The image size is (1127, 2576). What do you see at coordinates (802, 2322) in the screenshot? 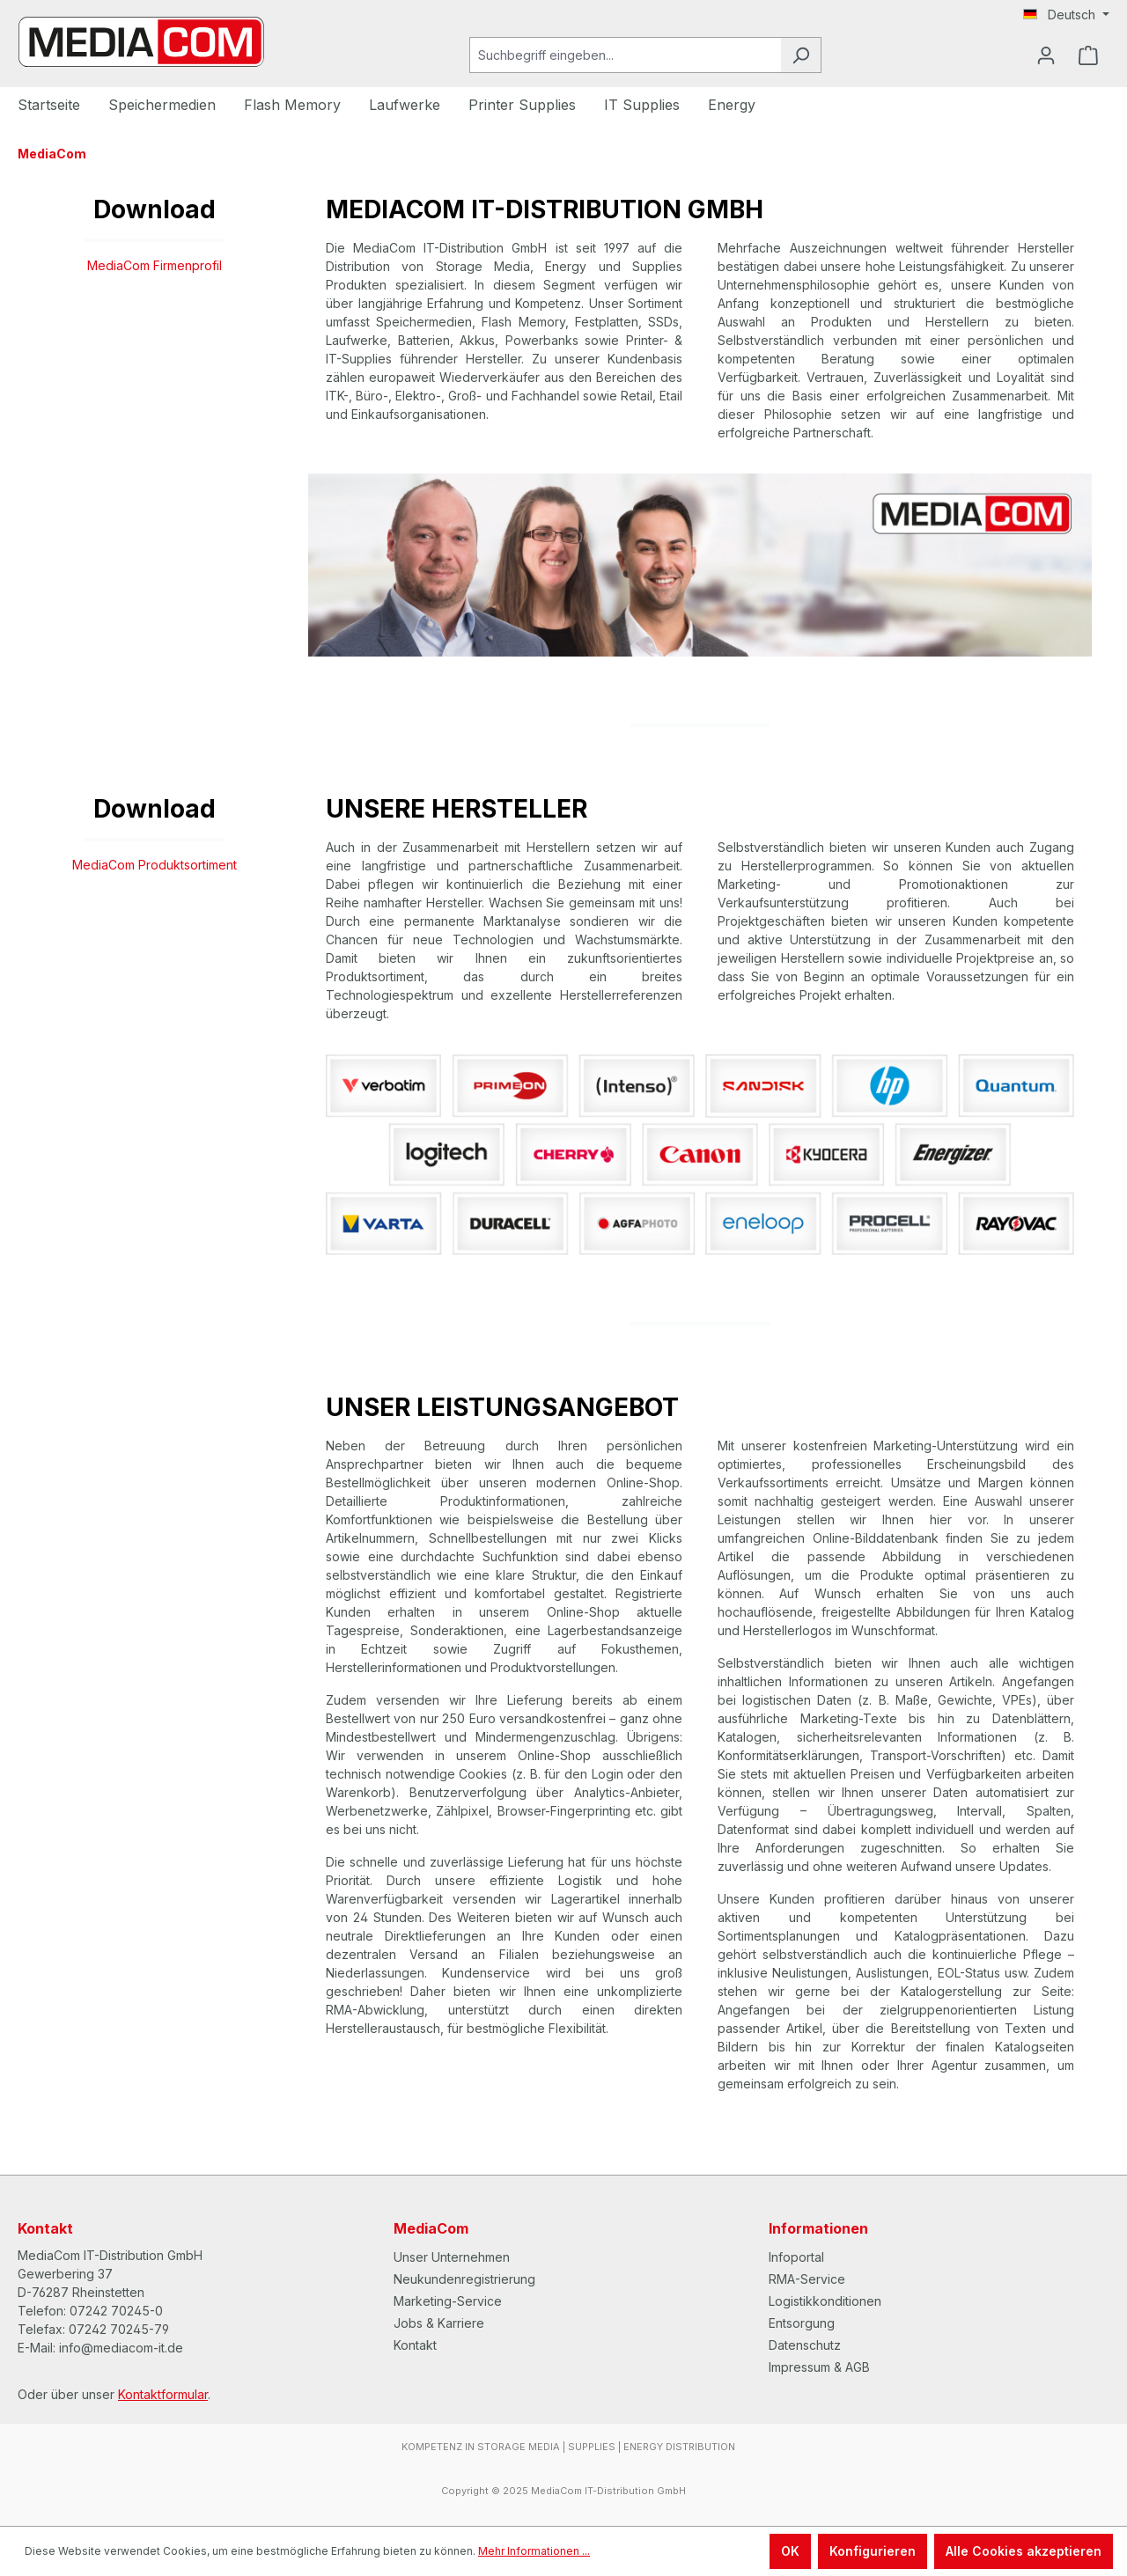
I see `Entsorgung` at bounding box center [802, 2322].